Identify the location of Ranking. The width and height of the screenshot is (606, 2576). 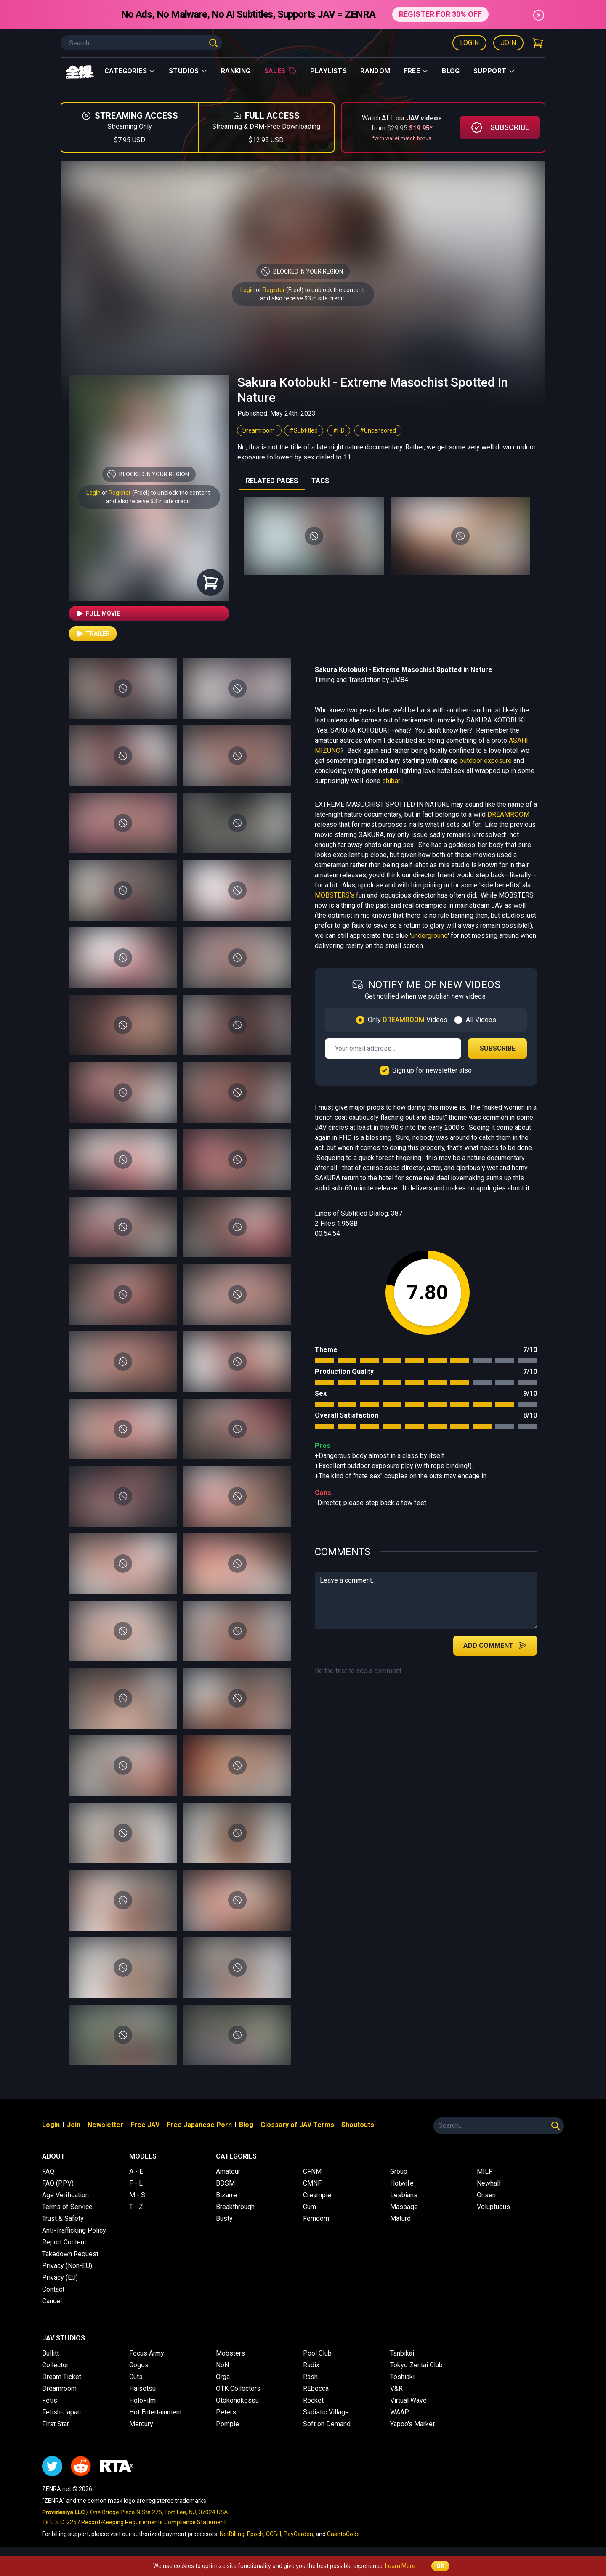
(236, 71).